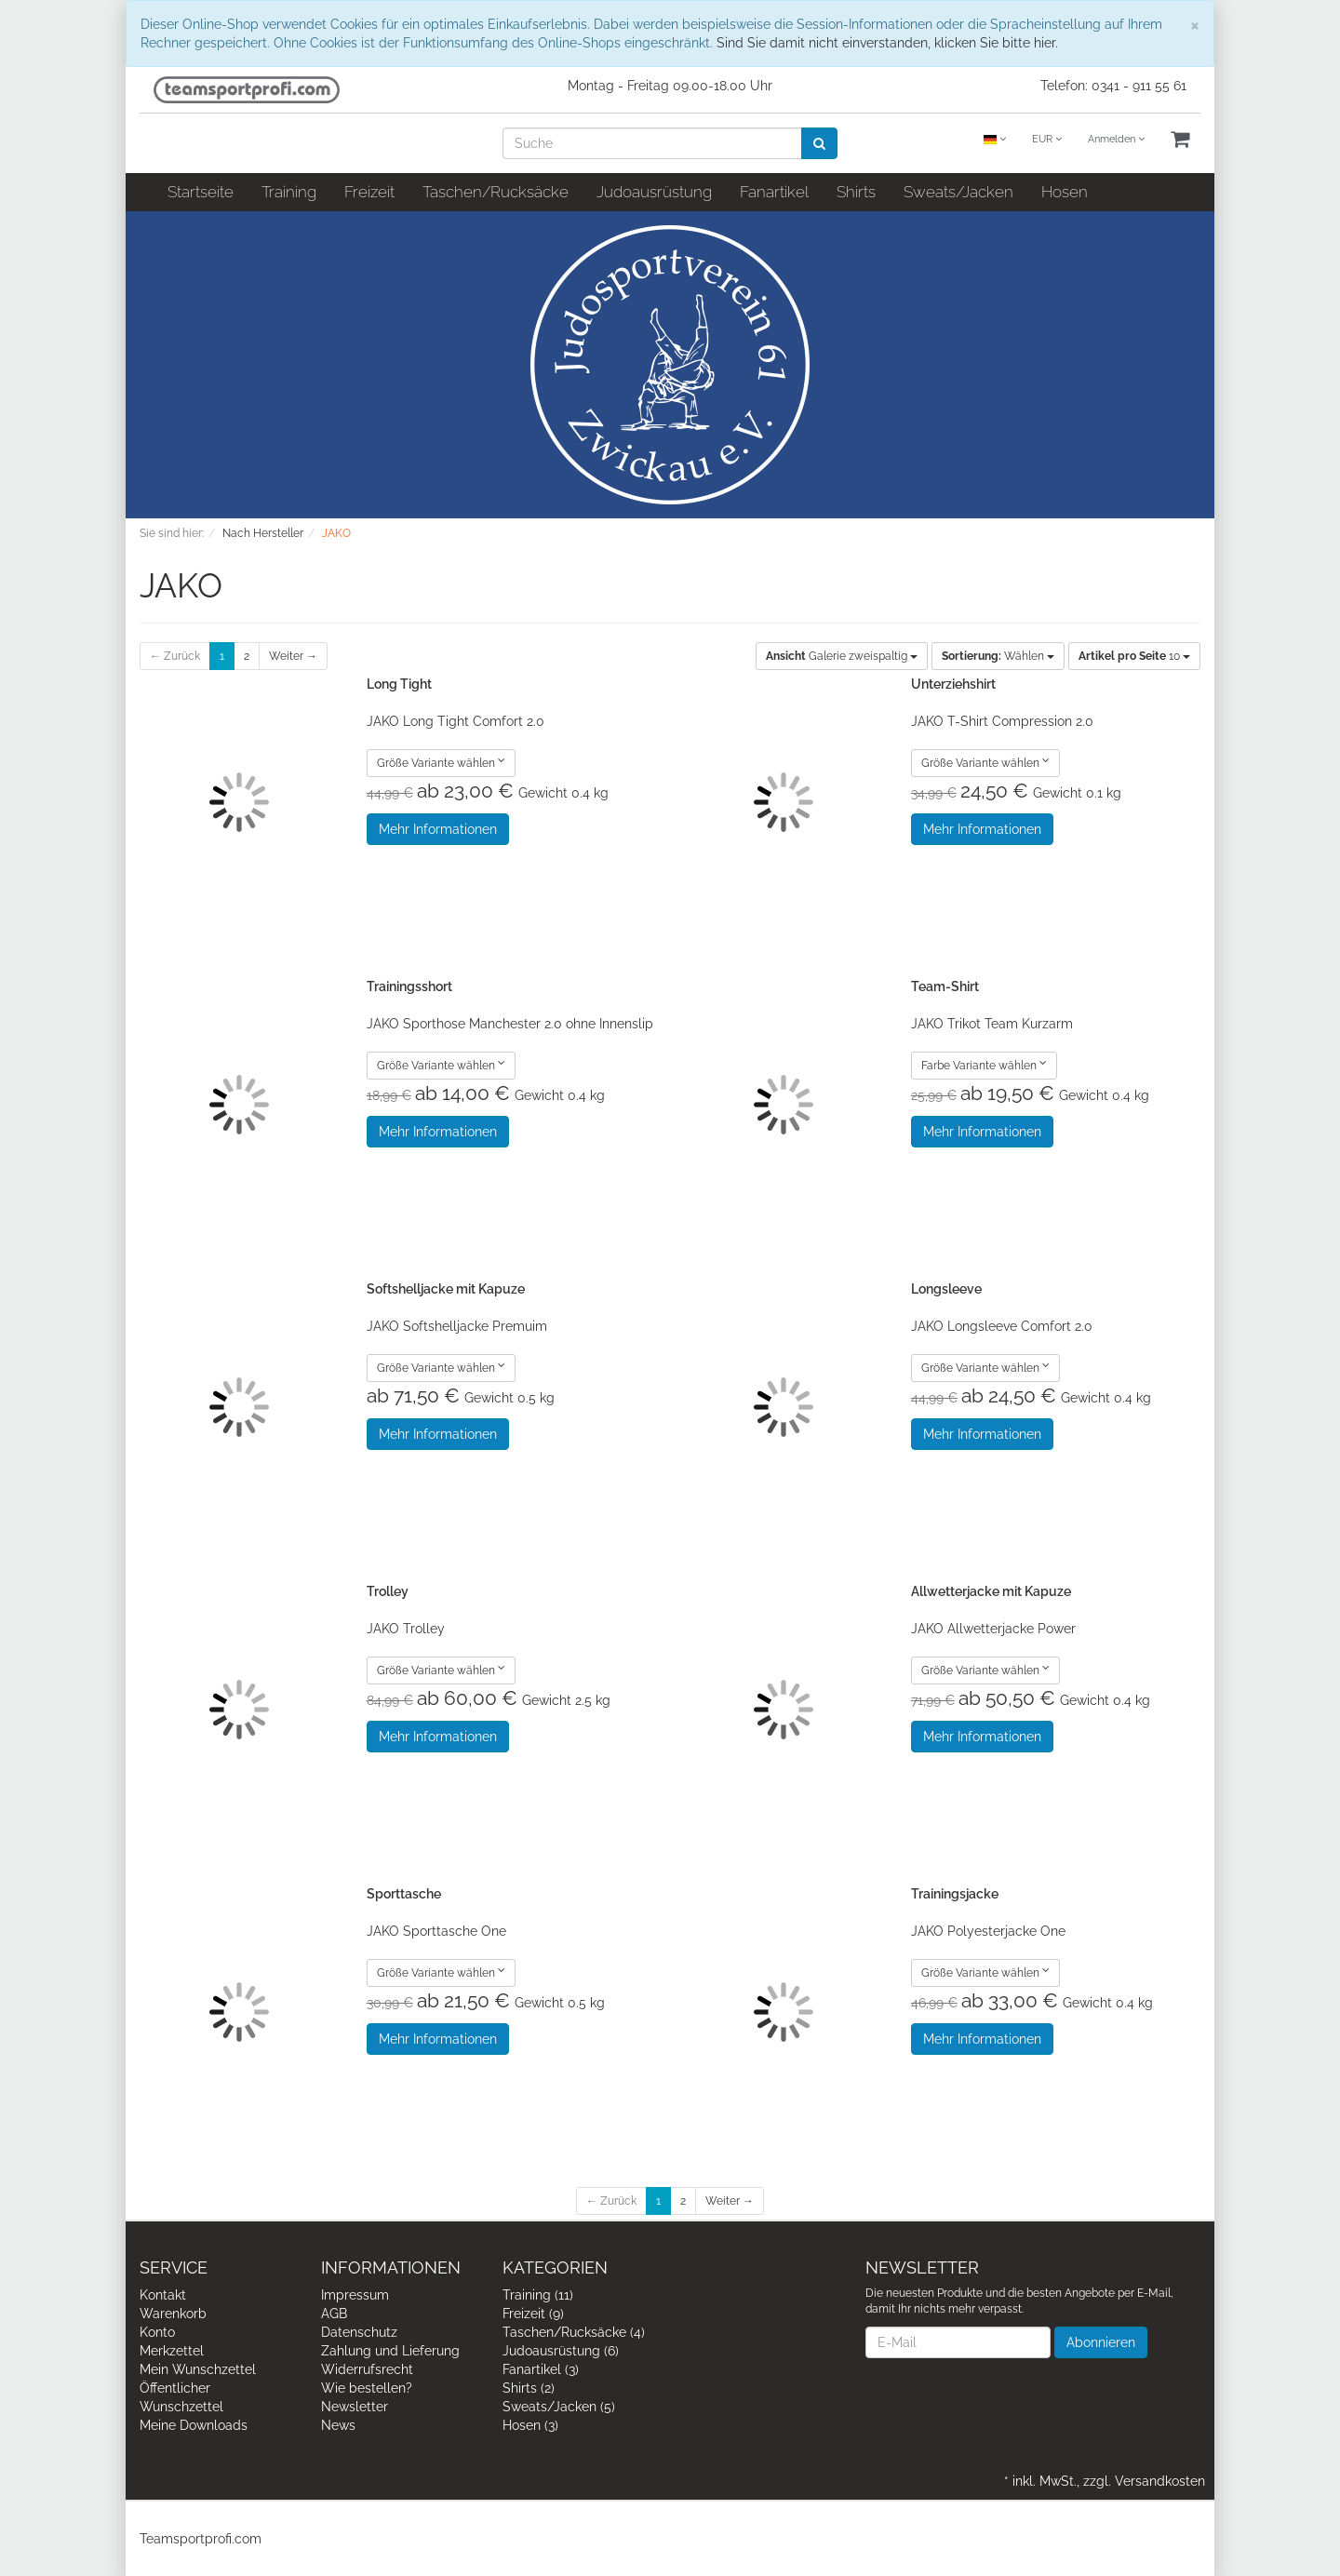  What do you see at coordinates (354, 2406) in the screenshot?
I see `Newsletter` at bounding box center [354, 2406].